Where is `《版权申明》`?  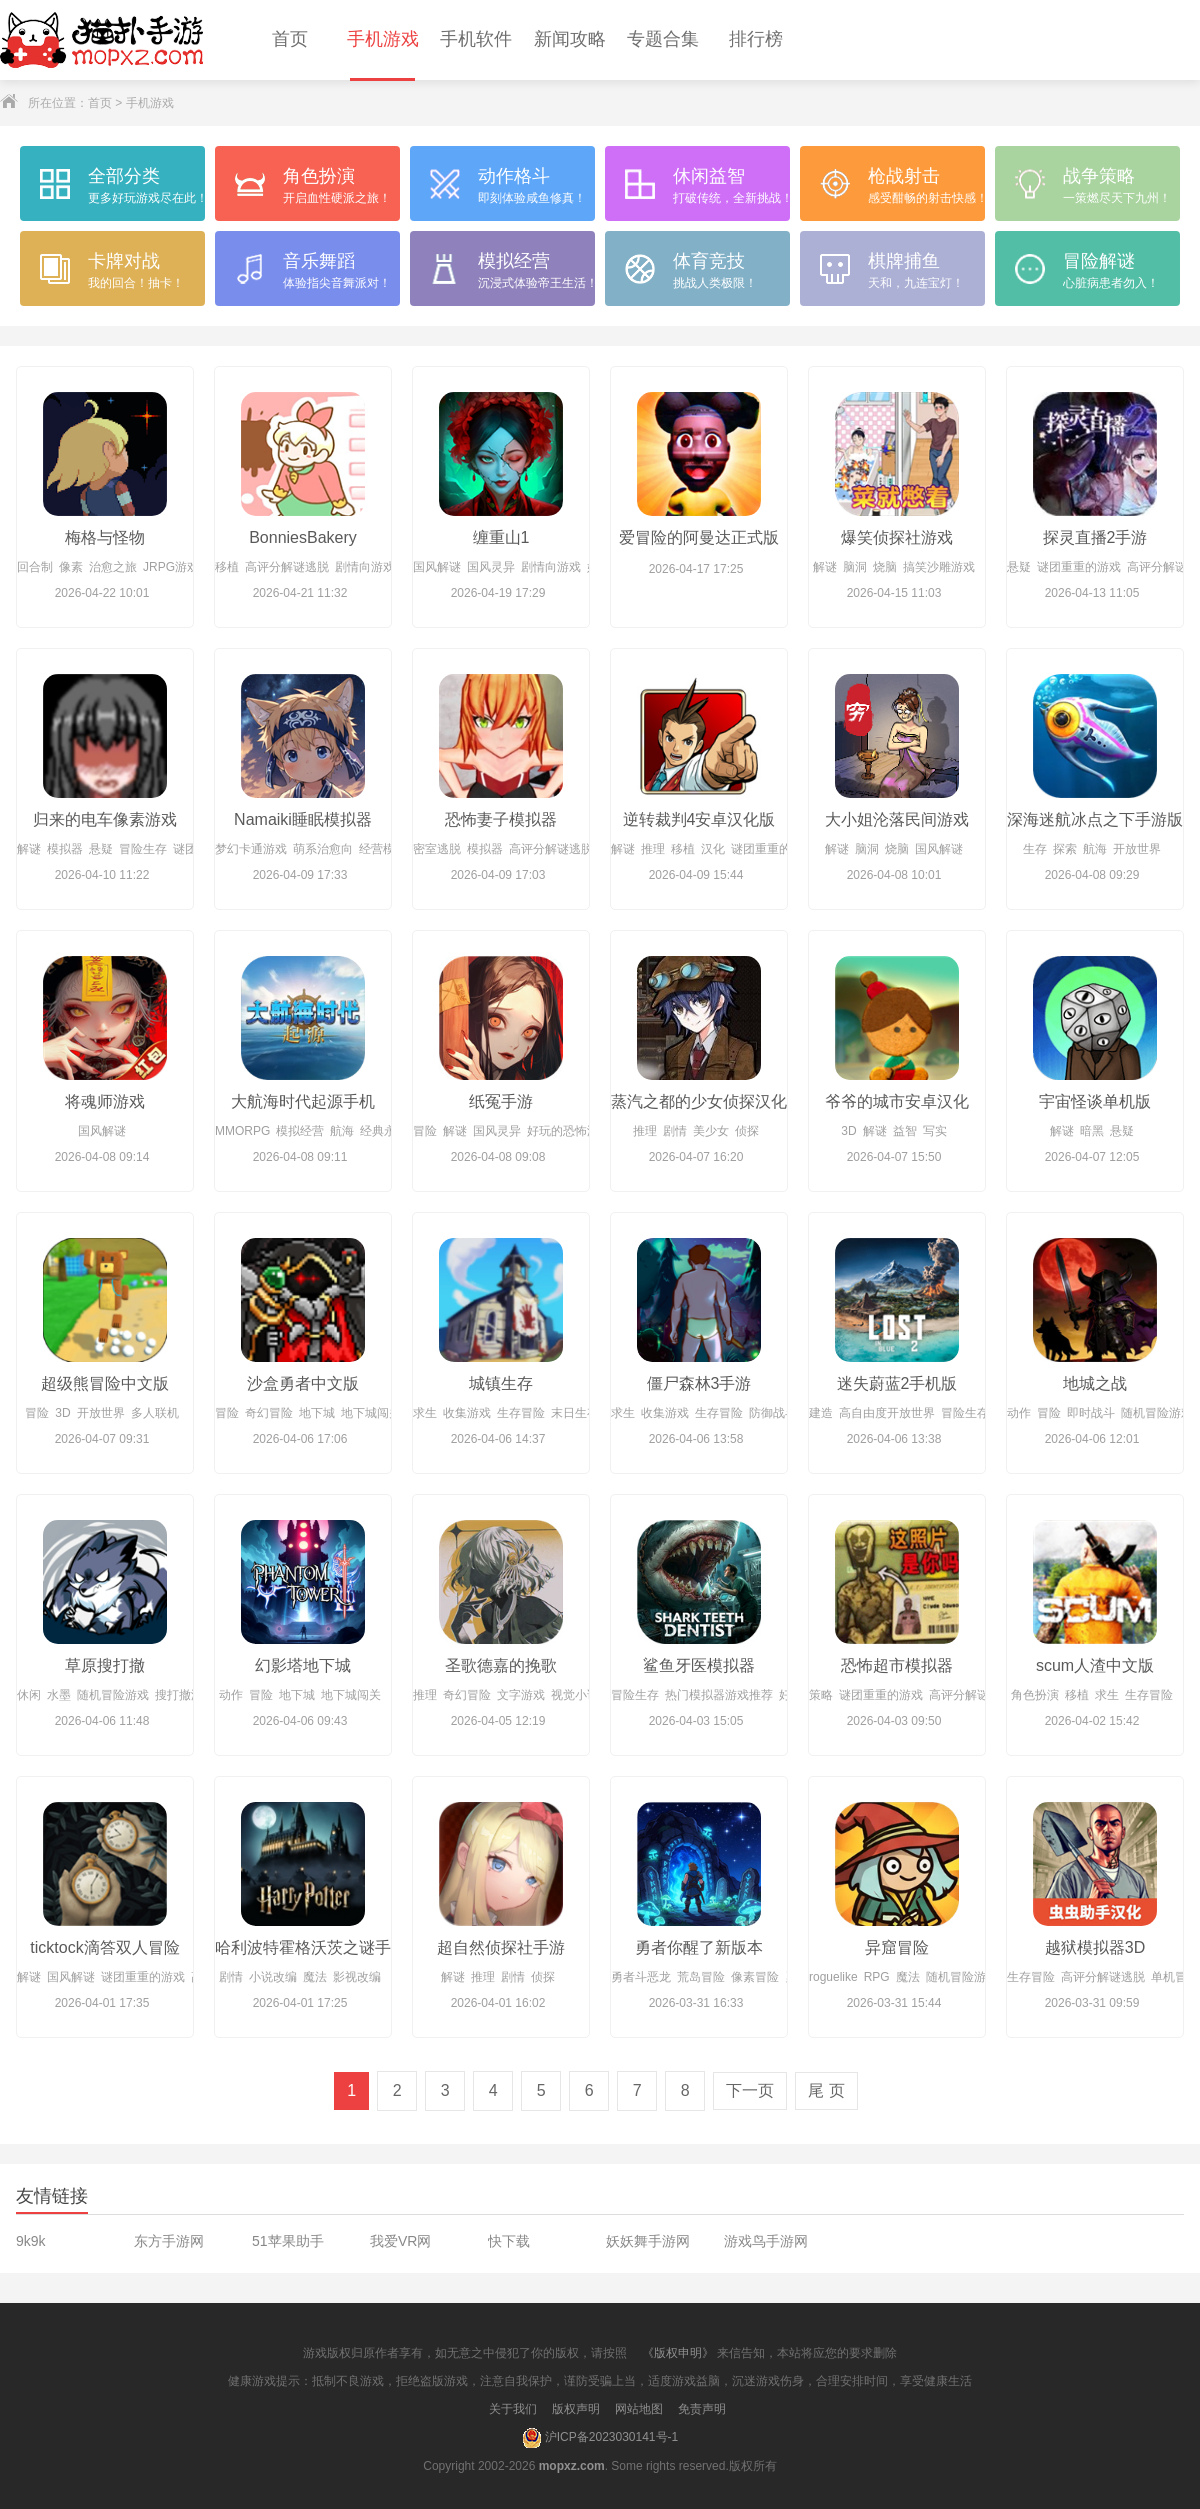 《版权申明》 is located at coordinates (678, 2353).